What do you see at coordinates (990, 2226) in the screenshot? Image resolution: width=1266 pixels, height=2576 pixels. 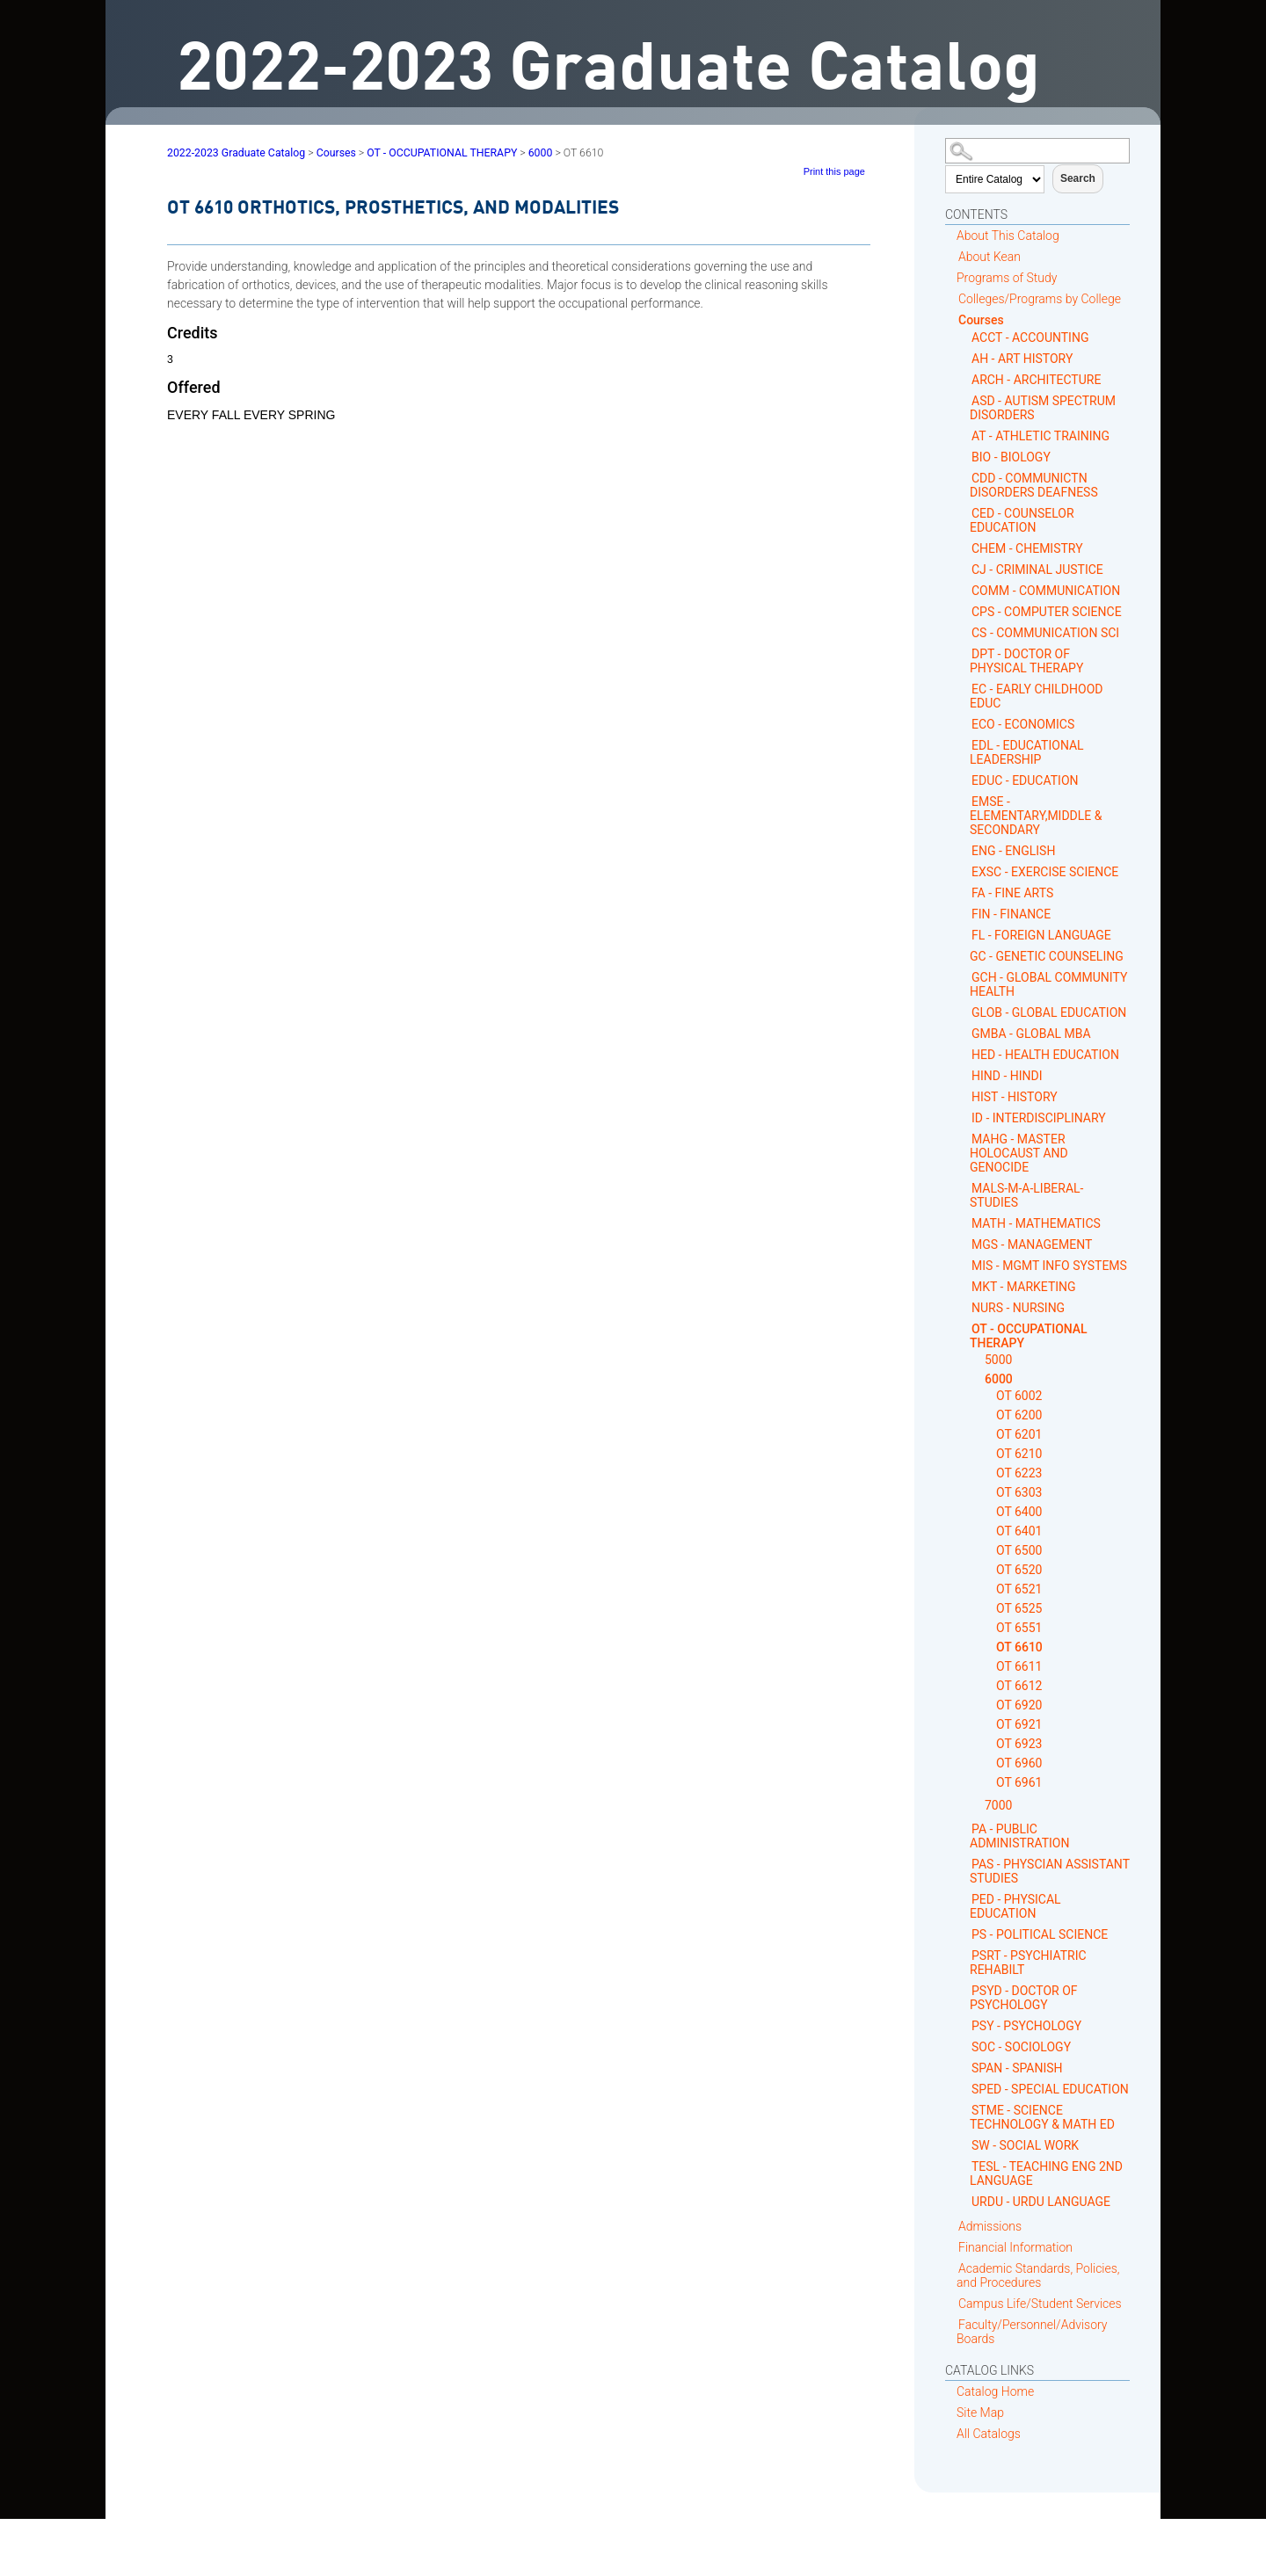 I see `Admissions` at bounding box center [990, 2226].